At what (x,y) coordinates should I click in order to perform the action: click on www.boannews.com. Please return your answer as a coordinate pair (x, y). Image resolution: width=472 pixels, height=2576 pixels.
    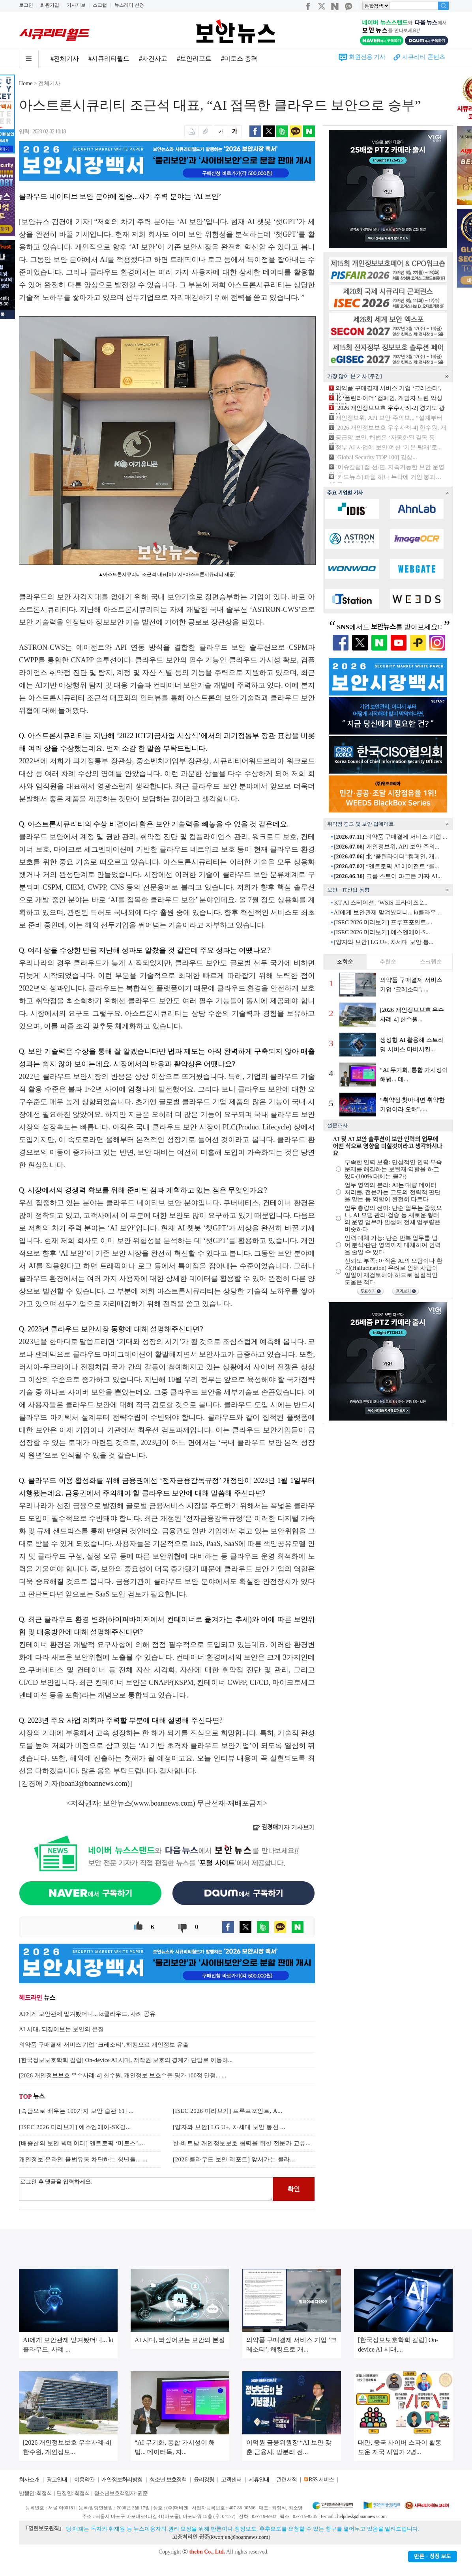
    Looking at the image, I should click on (163, 1803).